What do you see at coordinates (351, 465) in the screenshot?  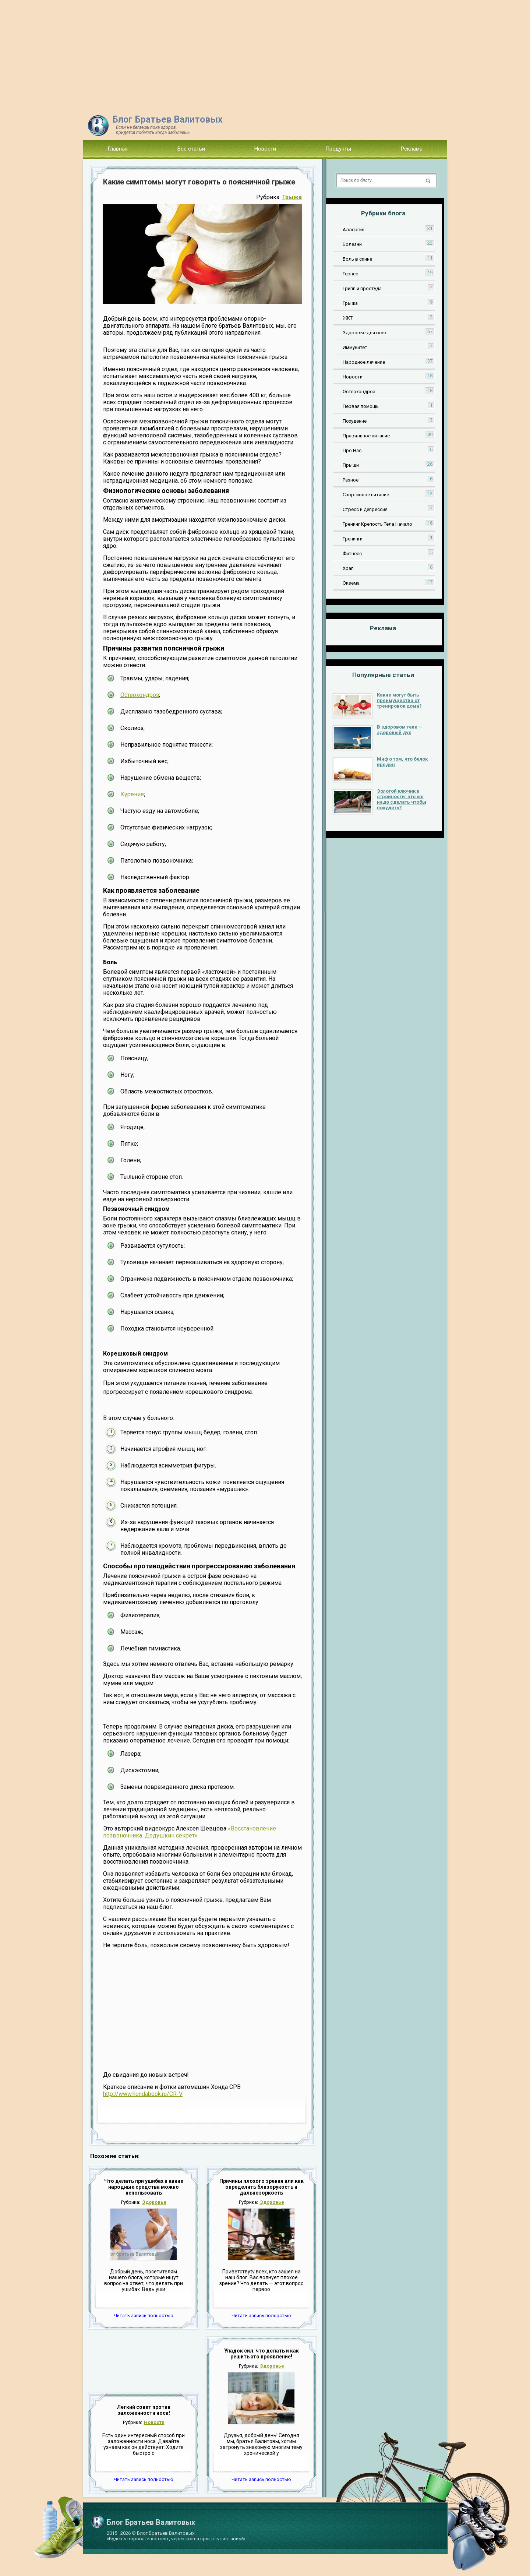 I see `Прыщи` at bounding box center [351, 465].